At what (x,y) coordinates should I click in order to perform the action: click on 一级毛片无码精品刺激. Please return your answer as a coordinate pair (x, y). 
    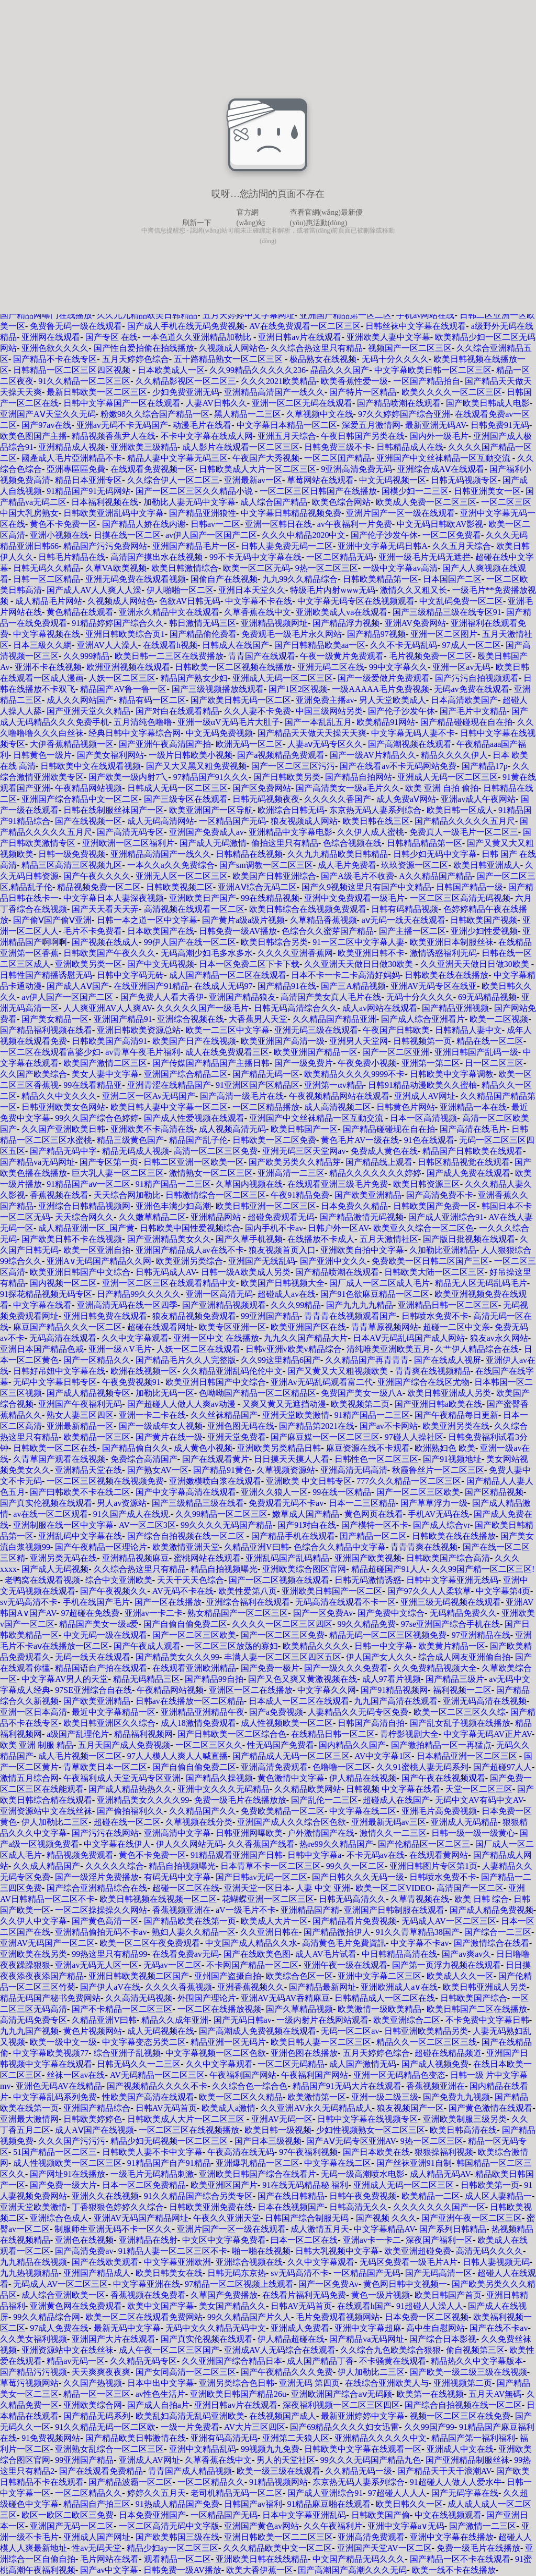
    Looking at the image, I should click on (152, 2174).